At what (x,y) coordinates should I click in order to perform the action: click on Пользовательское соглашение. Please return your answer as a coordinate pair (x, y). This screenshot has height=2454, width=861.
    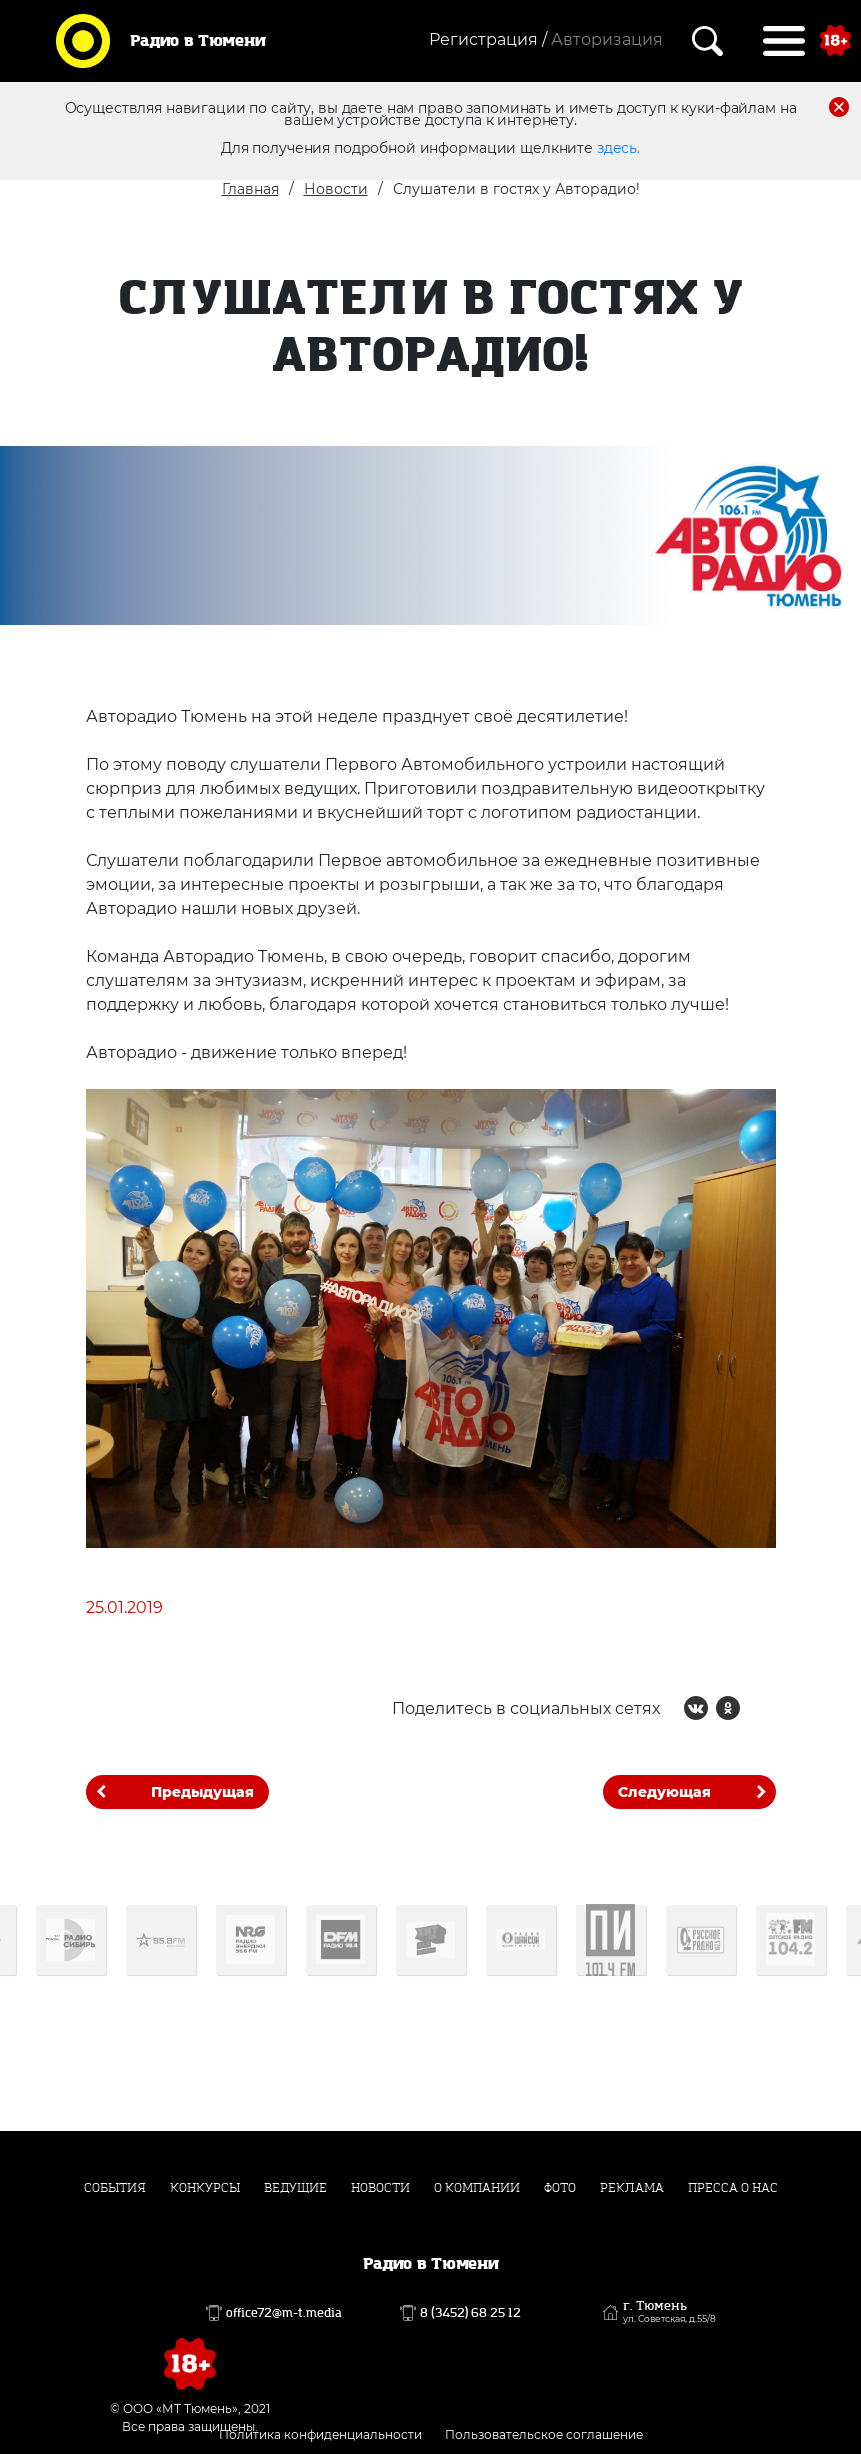
    Looking at the image, I should click on (544, 2434).